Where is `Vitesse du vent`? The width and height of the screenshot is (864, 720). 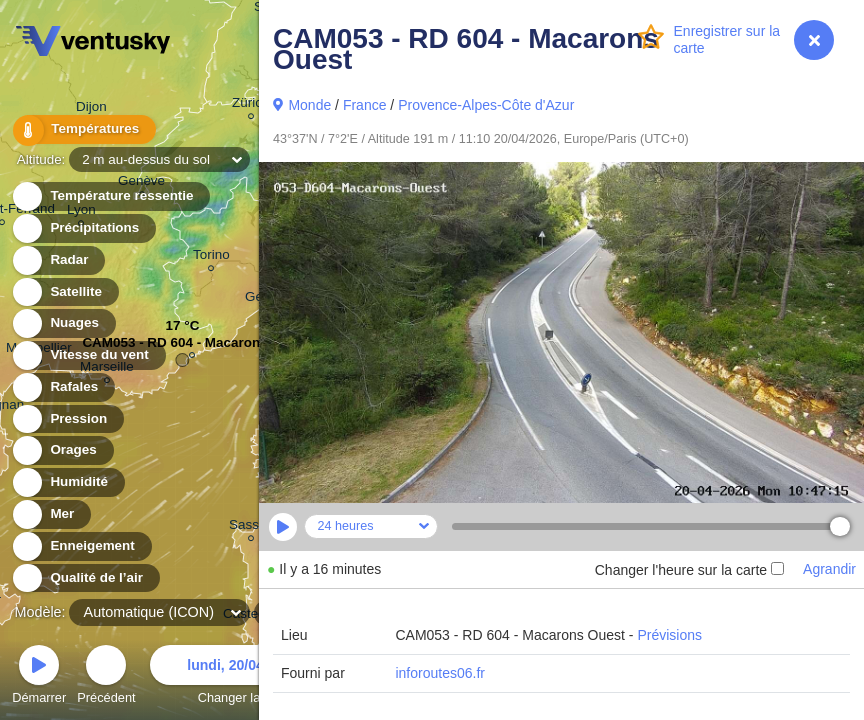 Vitesse du vent is located at coordinates (88, 355).